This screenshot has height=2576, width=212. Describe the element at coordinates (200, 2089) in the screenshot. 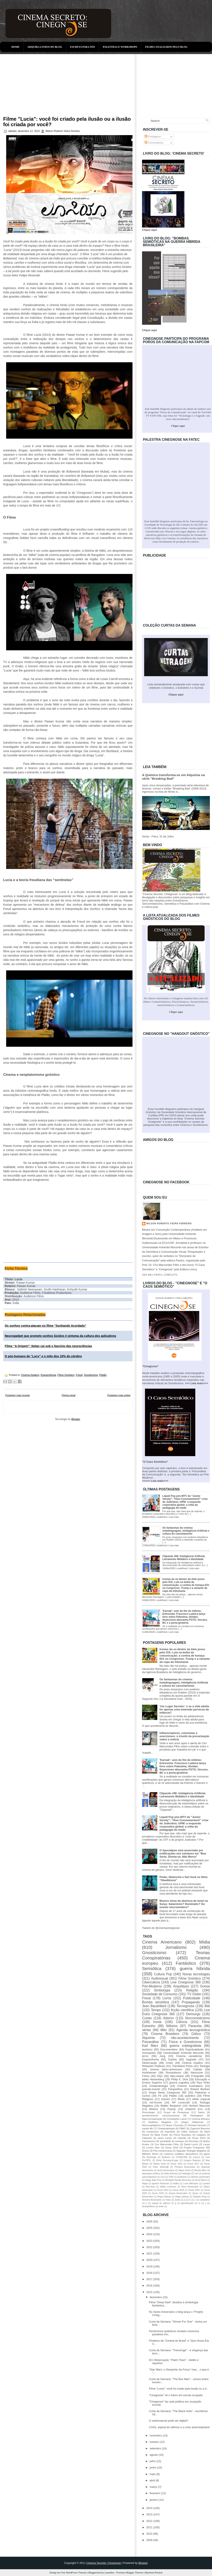

I see `Roland Barthes` at that location.